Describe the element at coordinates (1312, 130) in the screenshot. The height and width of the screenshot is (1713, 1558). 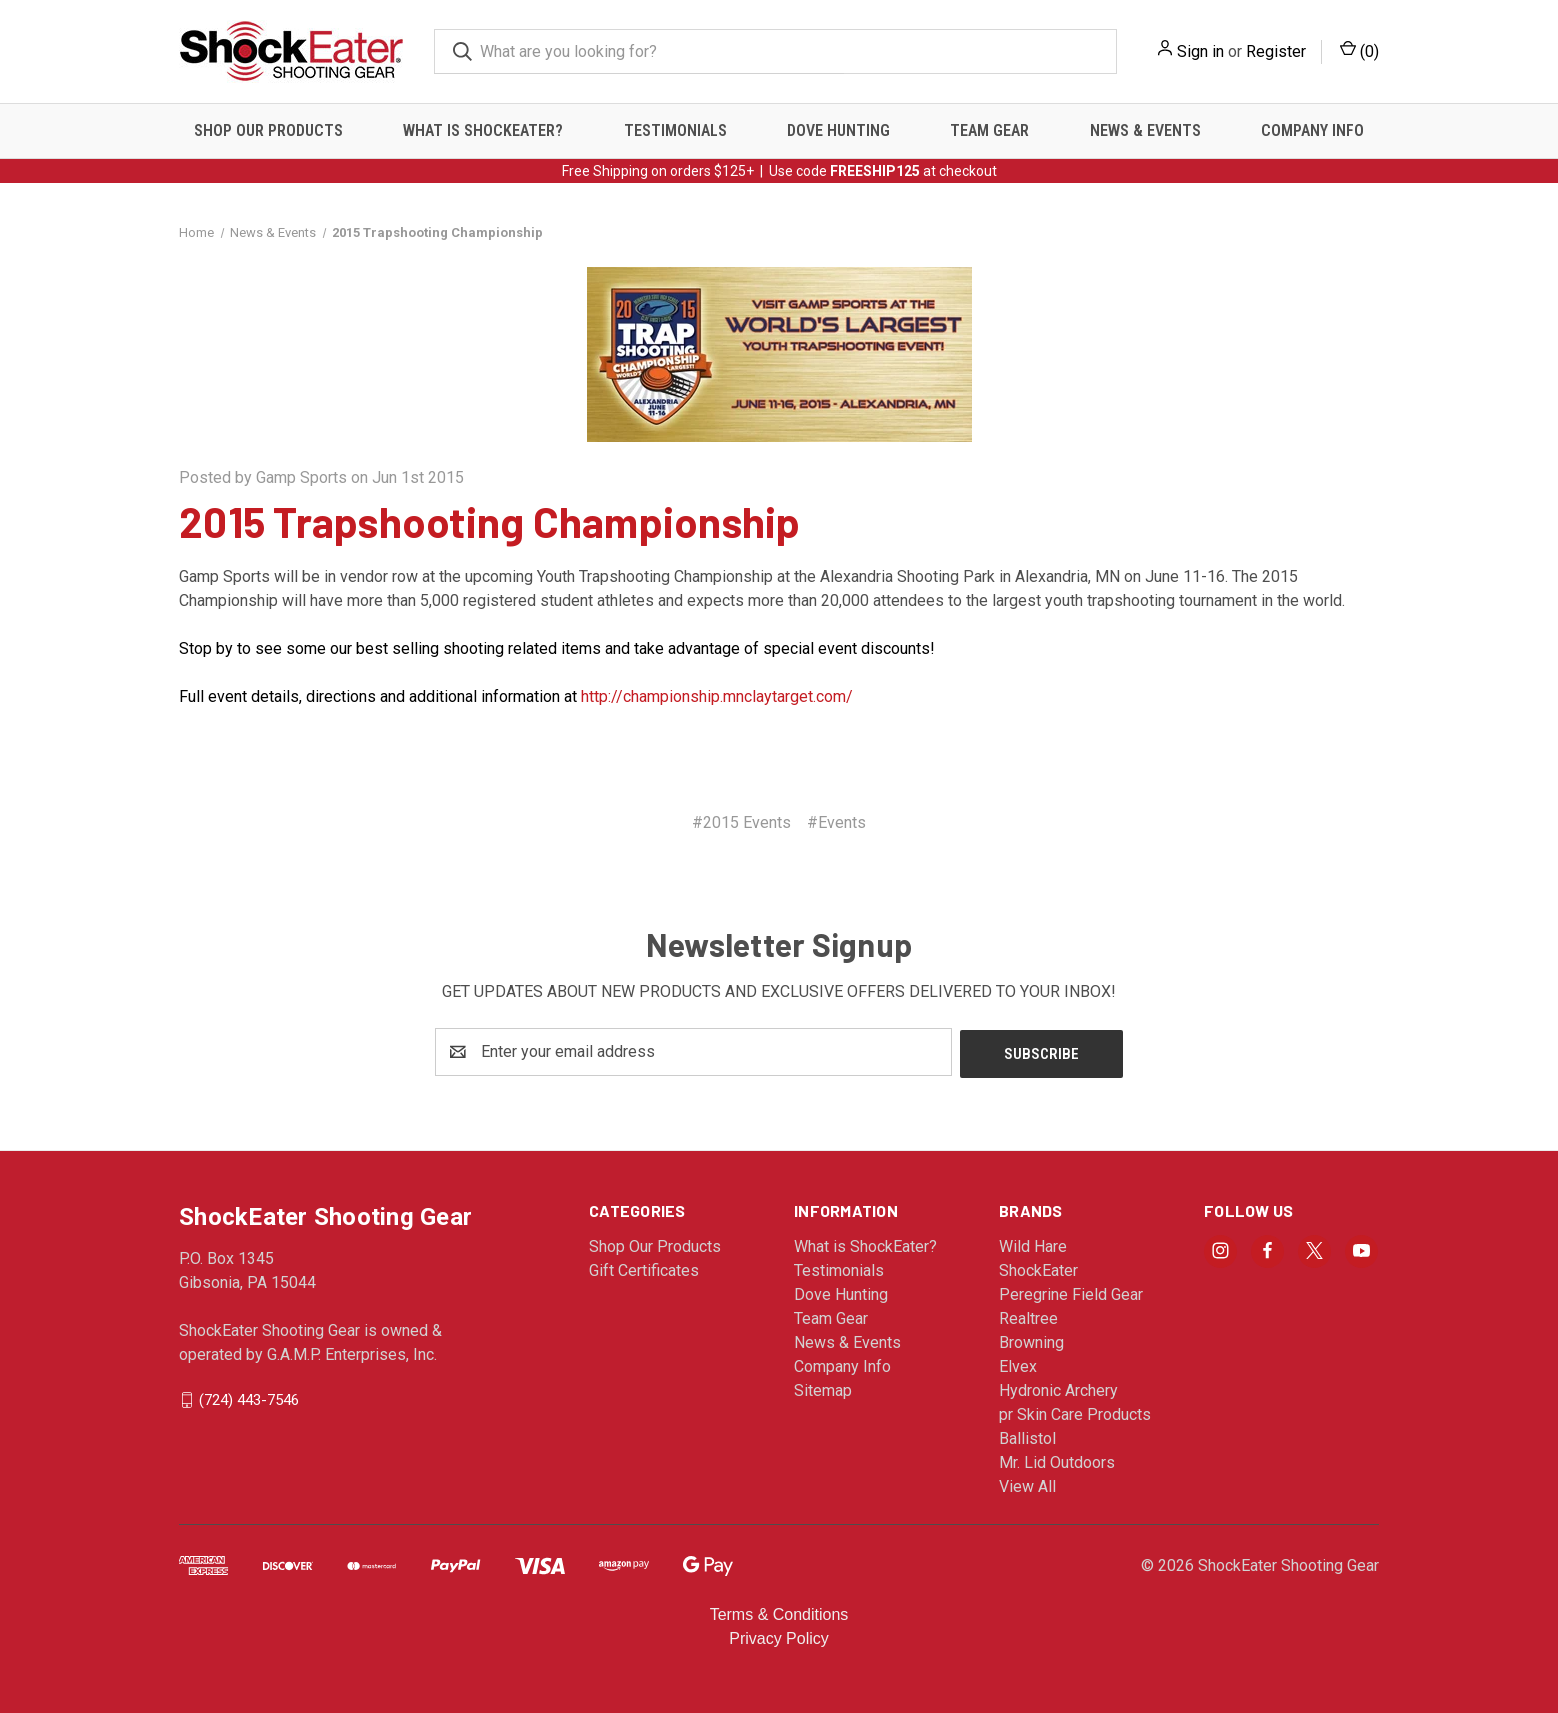
I see `Company Info` at that location.